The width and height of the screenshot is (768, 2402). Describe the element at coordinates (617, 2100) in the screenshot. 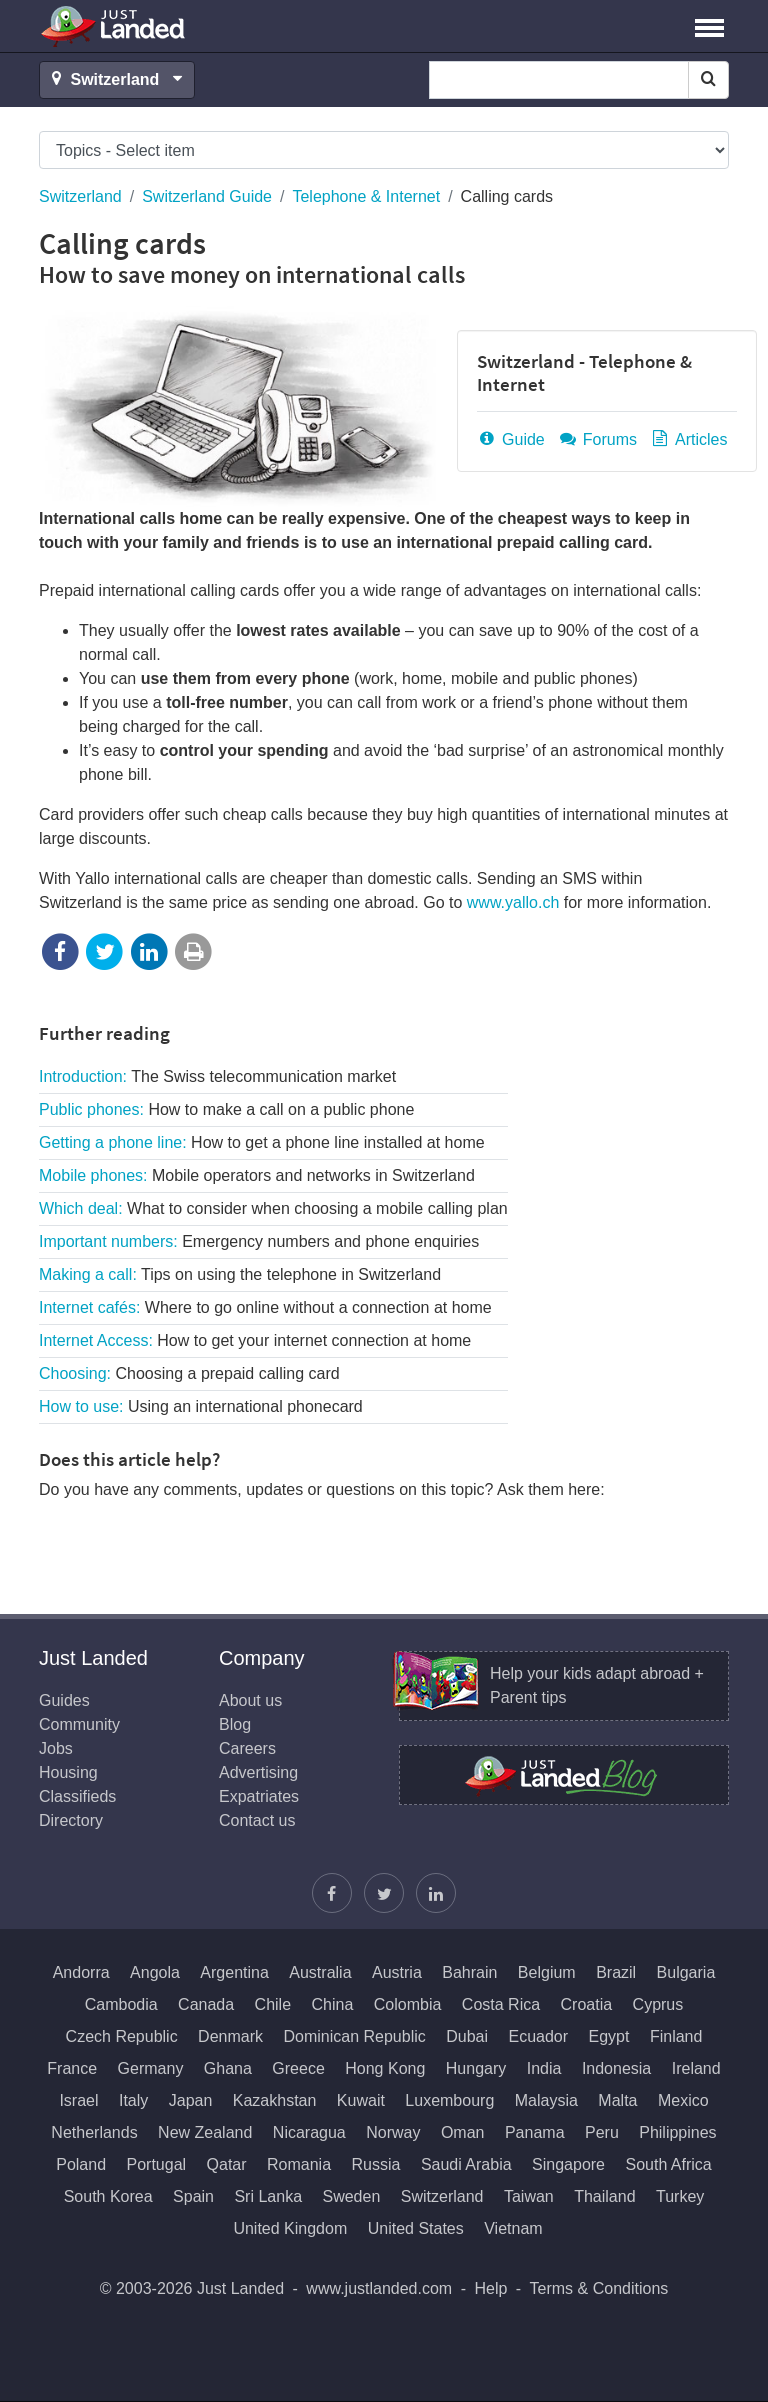

I see `Malta` at that location.